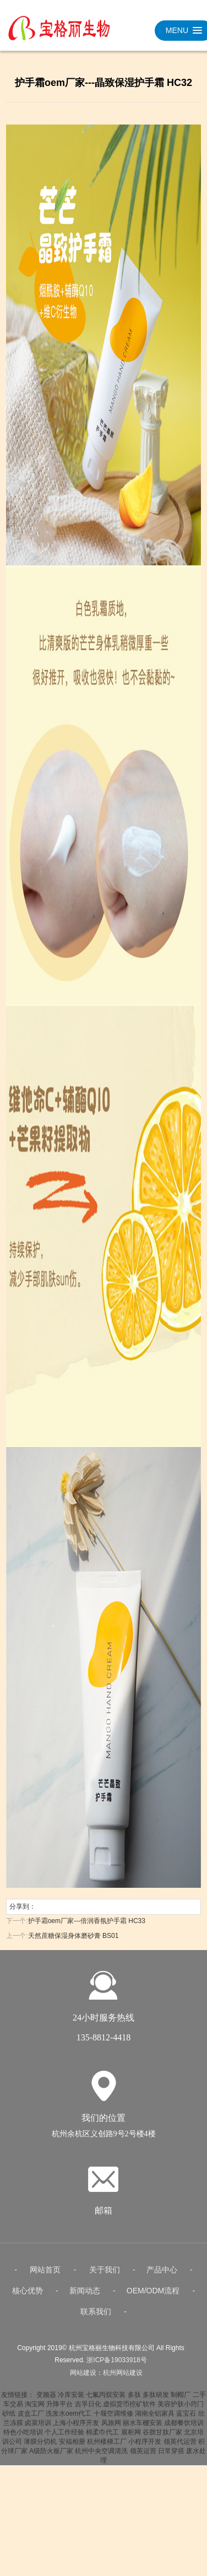 This screenshot has width=207, height=2576. What do you see at coordinates (134, 2401) in the screenshot?
I see `多肽` at bounding box center [134, 2401].